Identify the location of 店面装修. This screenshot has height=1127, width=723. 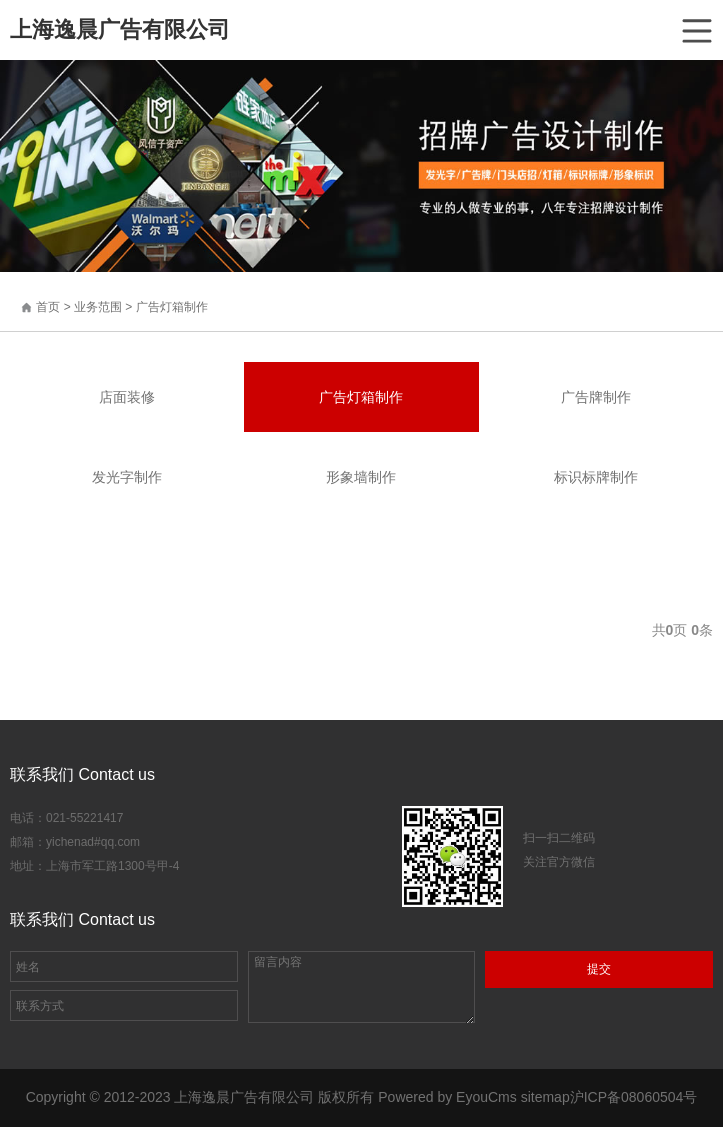
(127, 397).